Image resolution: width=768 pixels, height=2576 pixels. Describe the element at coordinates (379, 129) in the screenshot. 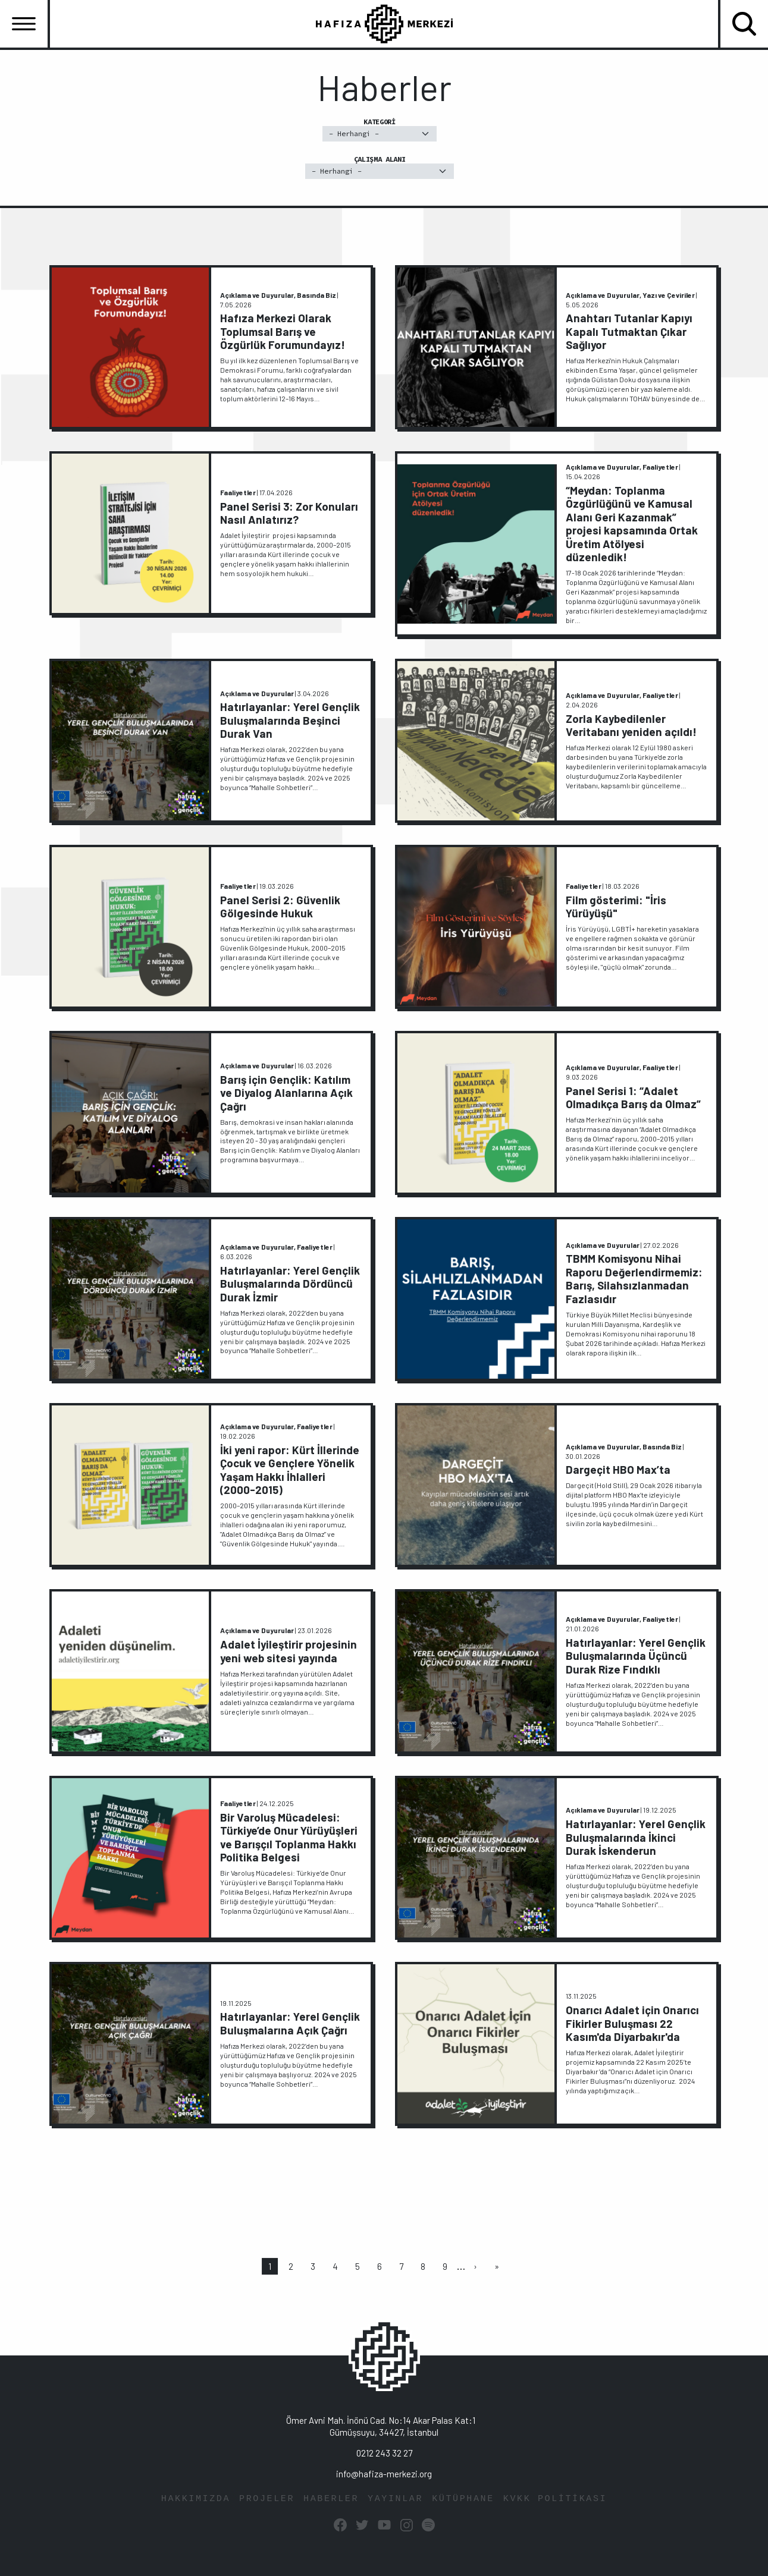

I see `Kategori` at that location.